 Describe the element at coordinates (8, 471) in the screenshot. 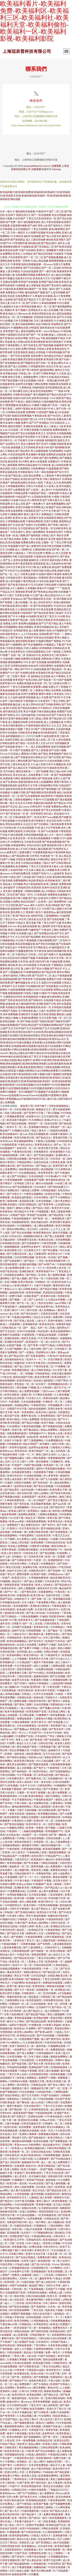

I see `青草全福视在线` at that location.